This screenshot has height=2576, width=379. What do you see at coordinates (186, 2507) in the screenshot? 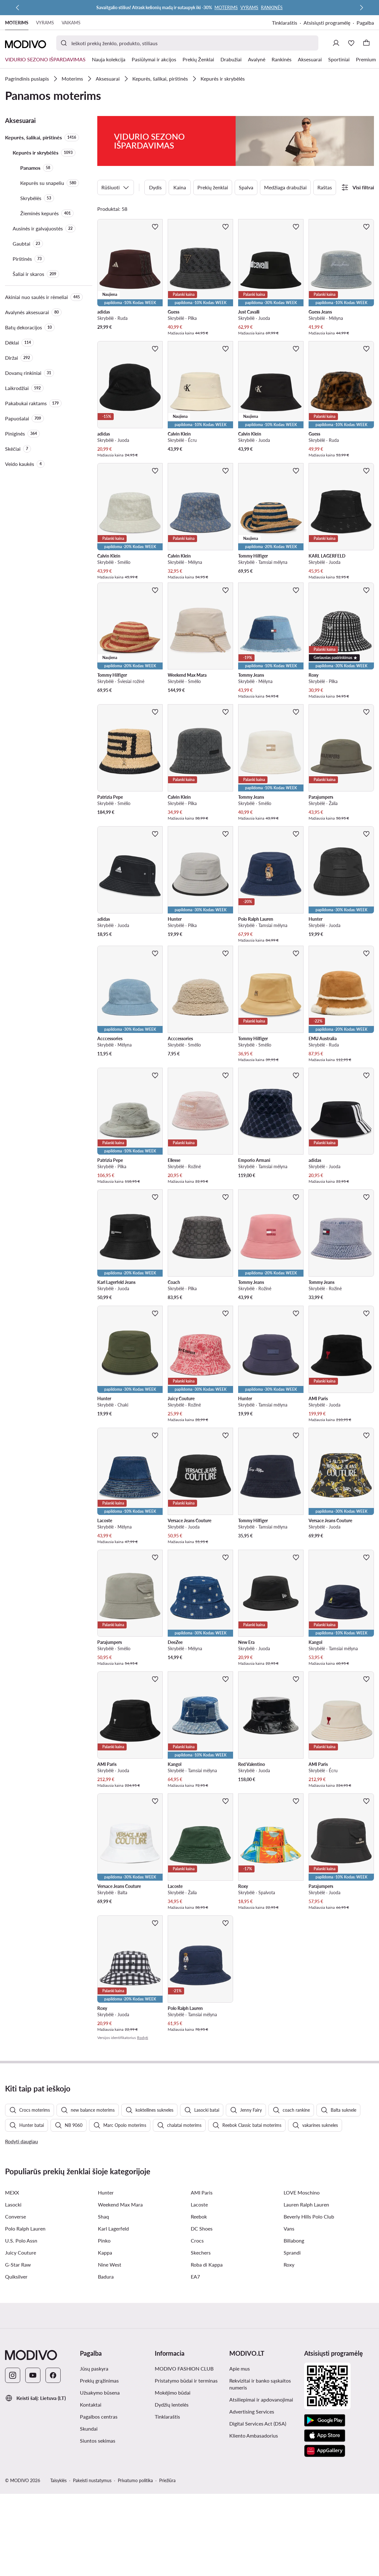
I see `Pristatymo būdai ir terminas` at bounding box center [186, 2507].